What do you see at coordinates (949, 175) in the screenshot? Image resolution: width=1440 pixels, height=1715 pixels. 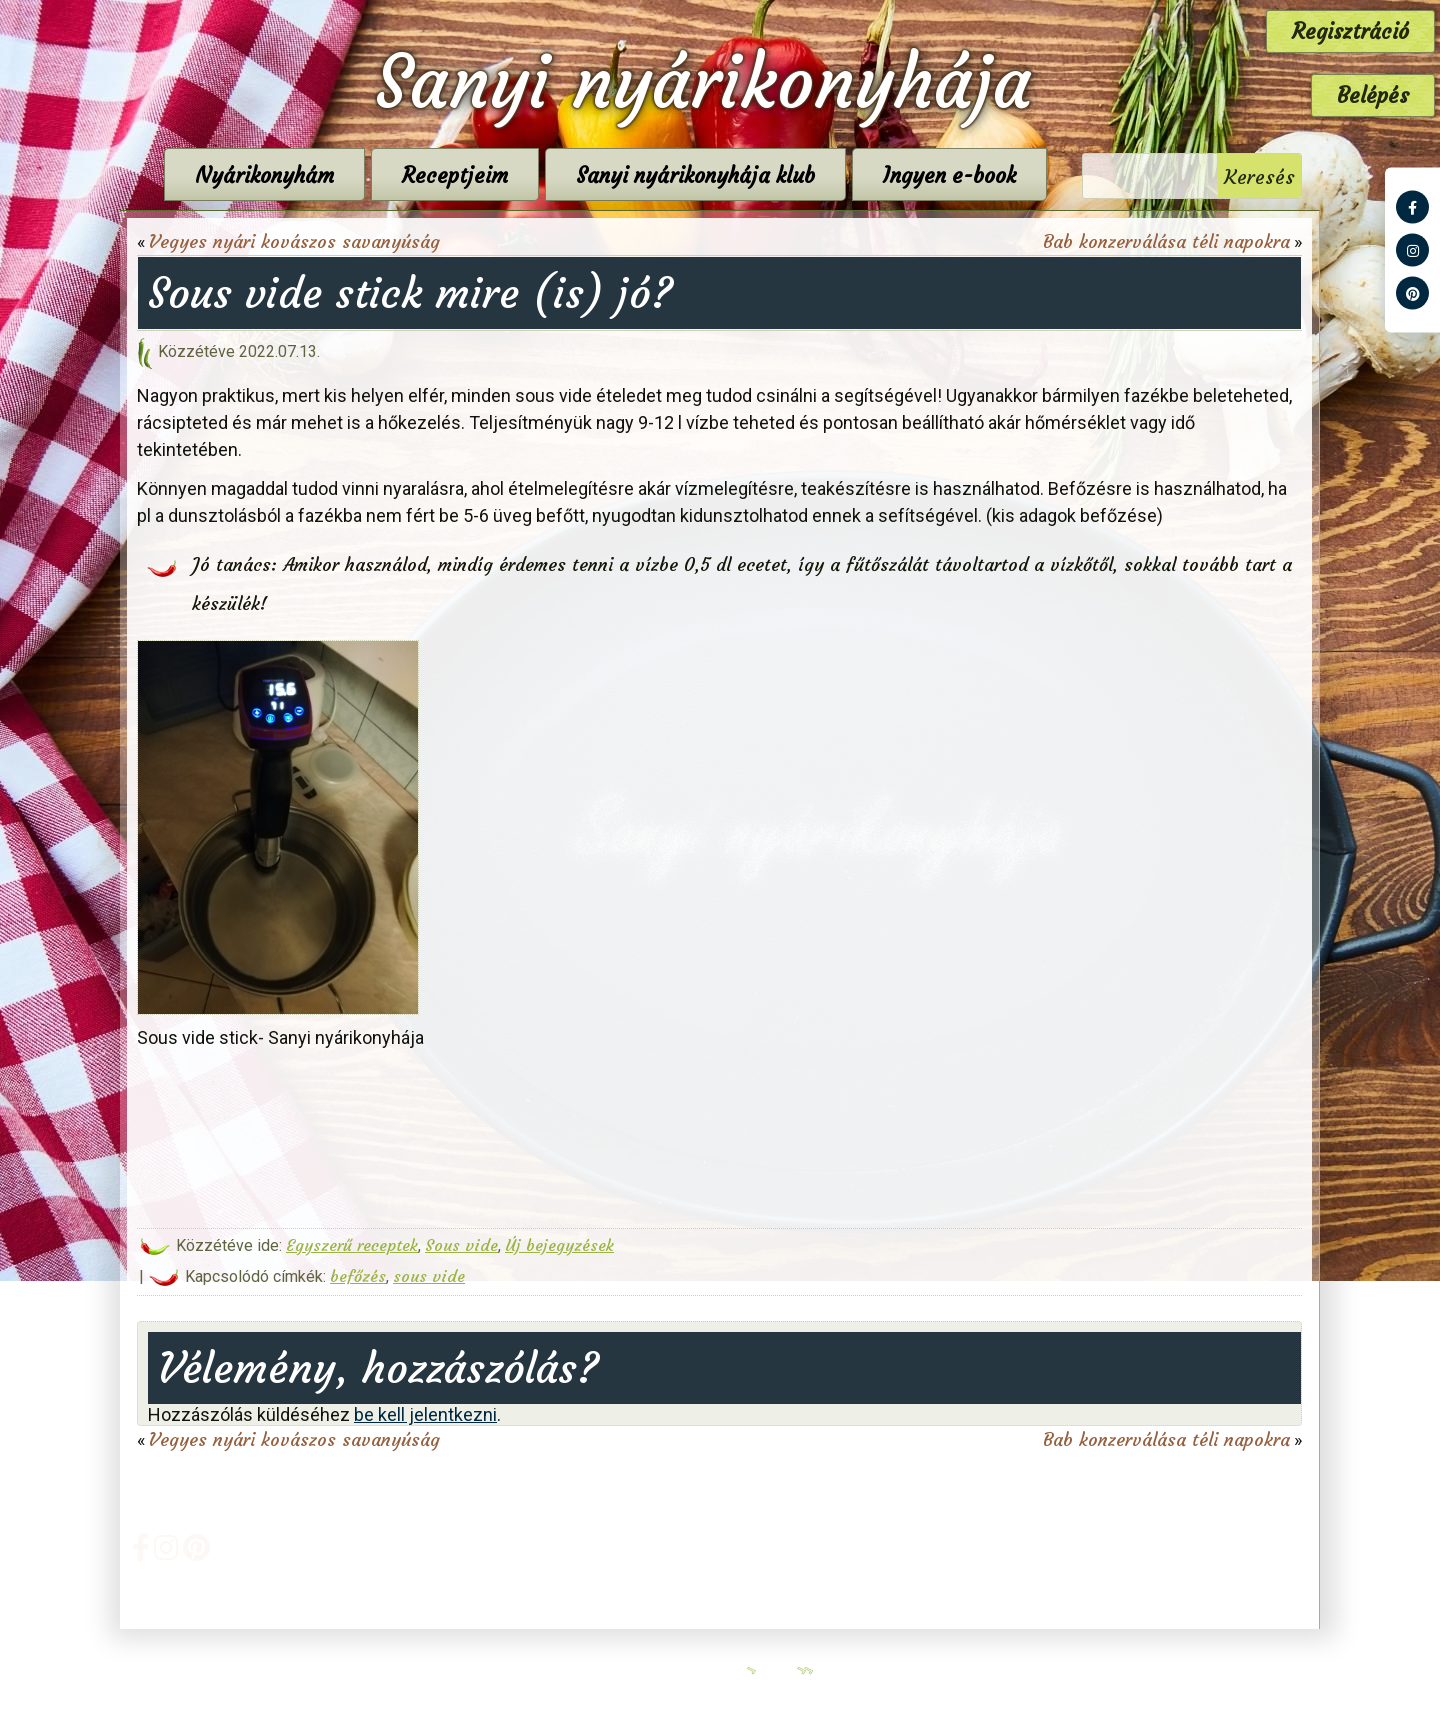 I see `Ingyen e-book` at bounding box center [949, 175].